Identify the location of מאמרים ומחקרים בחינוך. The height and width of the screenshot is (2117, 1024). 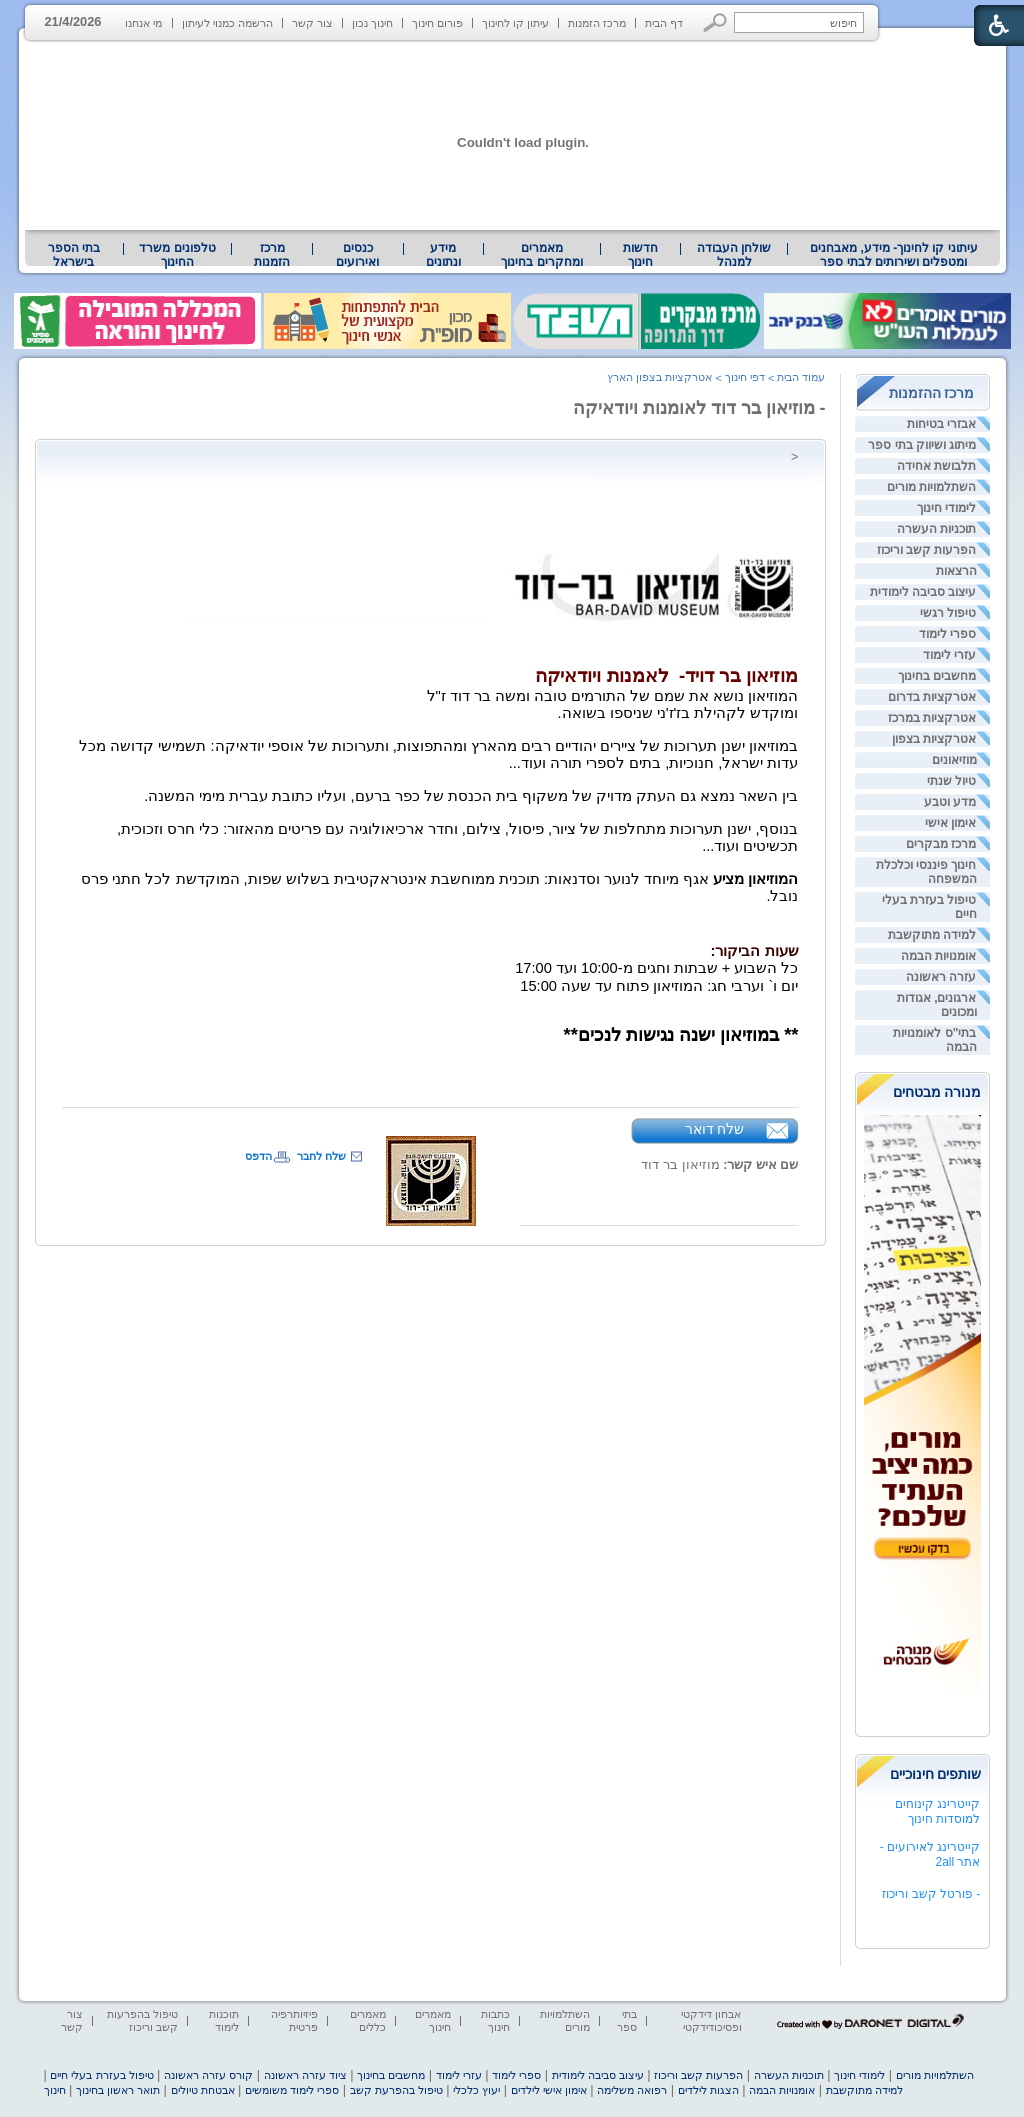
(541, 255).